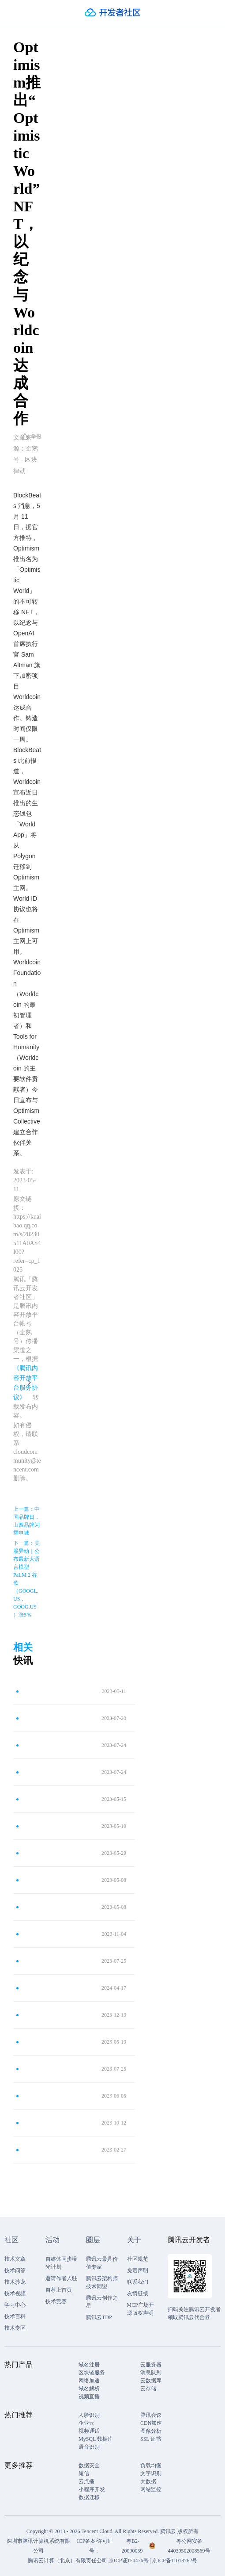 The width and height of the screenshot is (225, 2576). Describe the element at coordinates (61, 2263) in the screenshot. I see `自媒体同步曝光计划` at that location.